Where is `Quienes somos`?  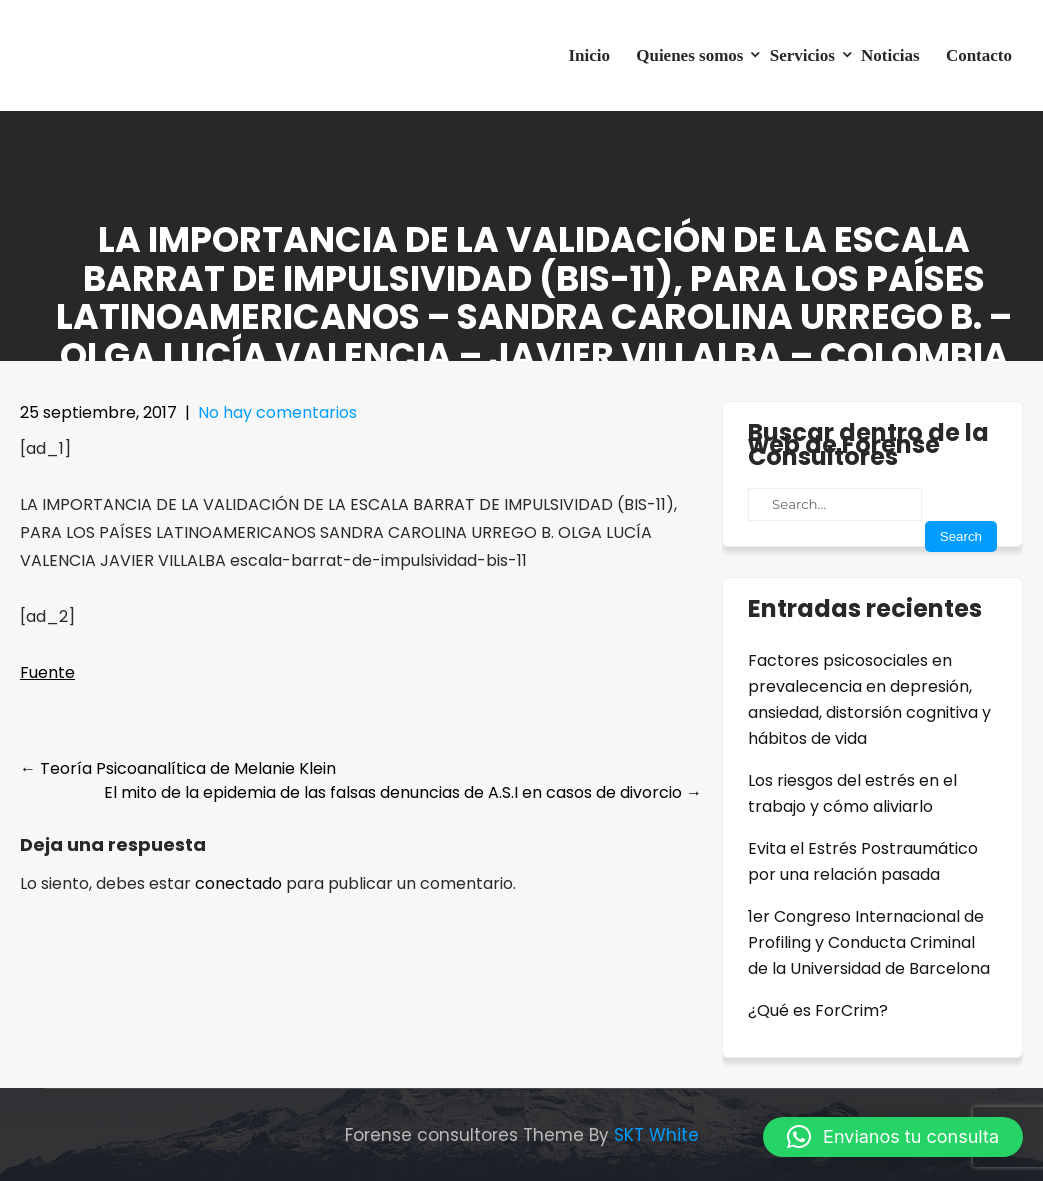 Quienes somos is located at coordinates (689, 55).